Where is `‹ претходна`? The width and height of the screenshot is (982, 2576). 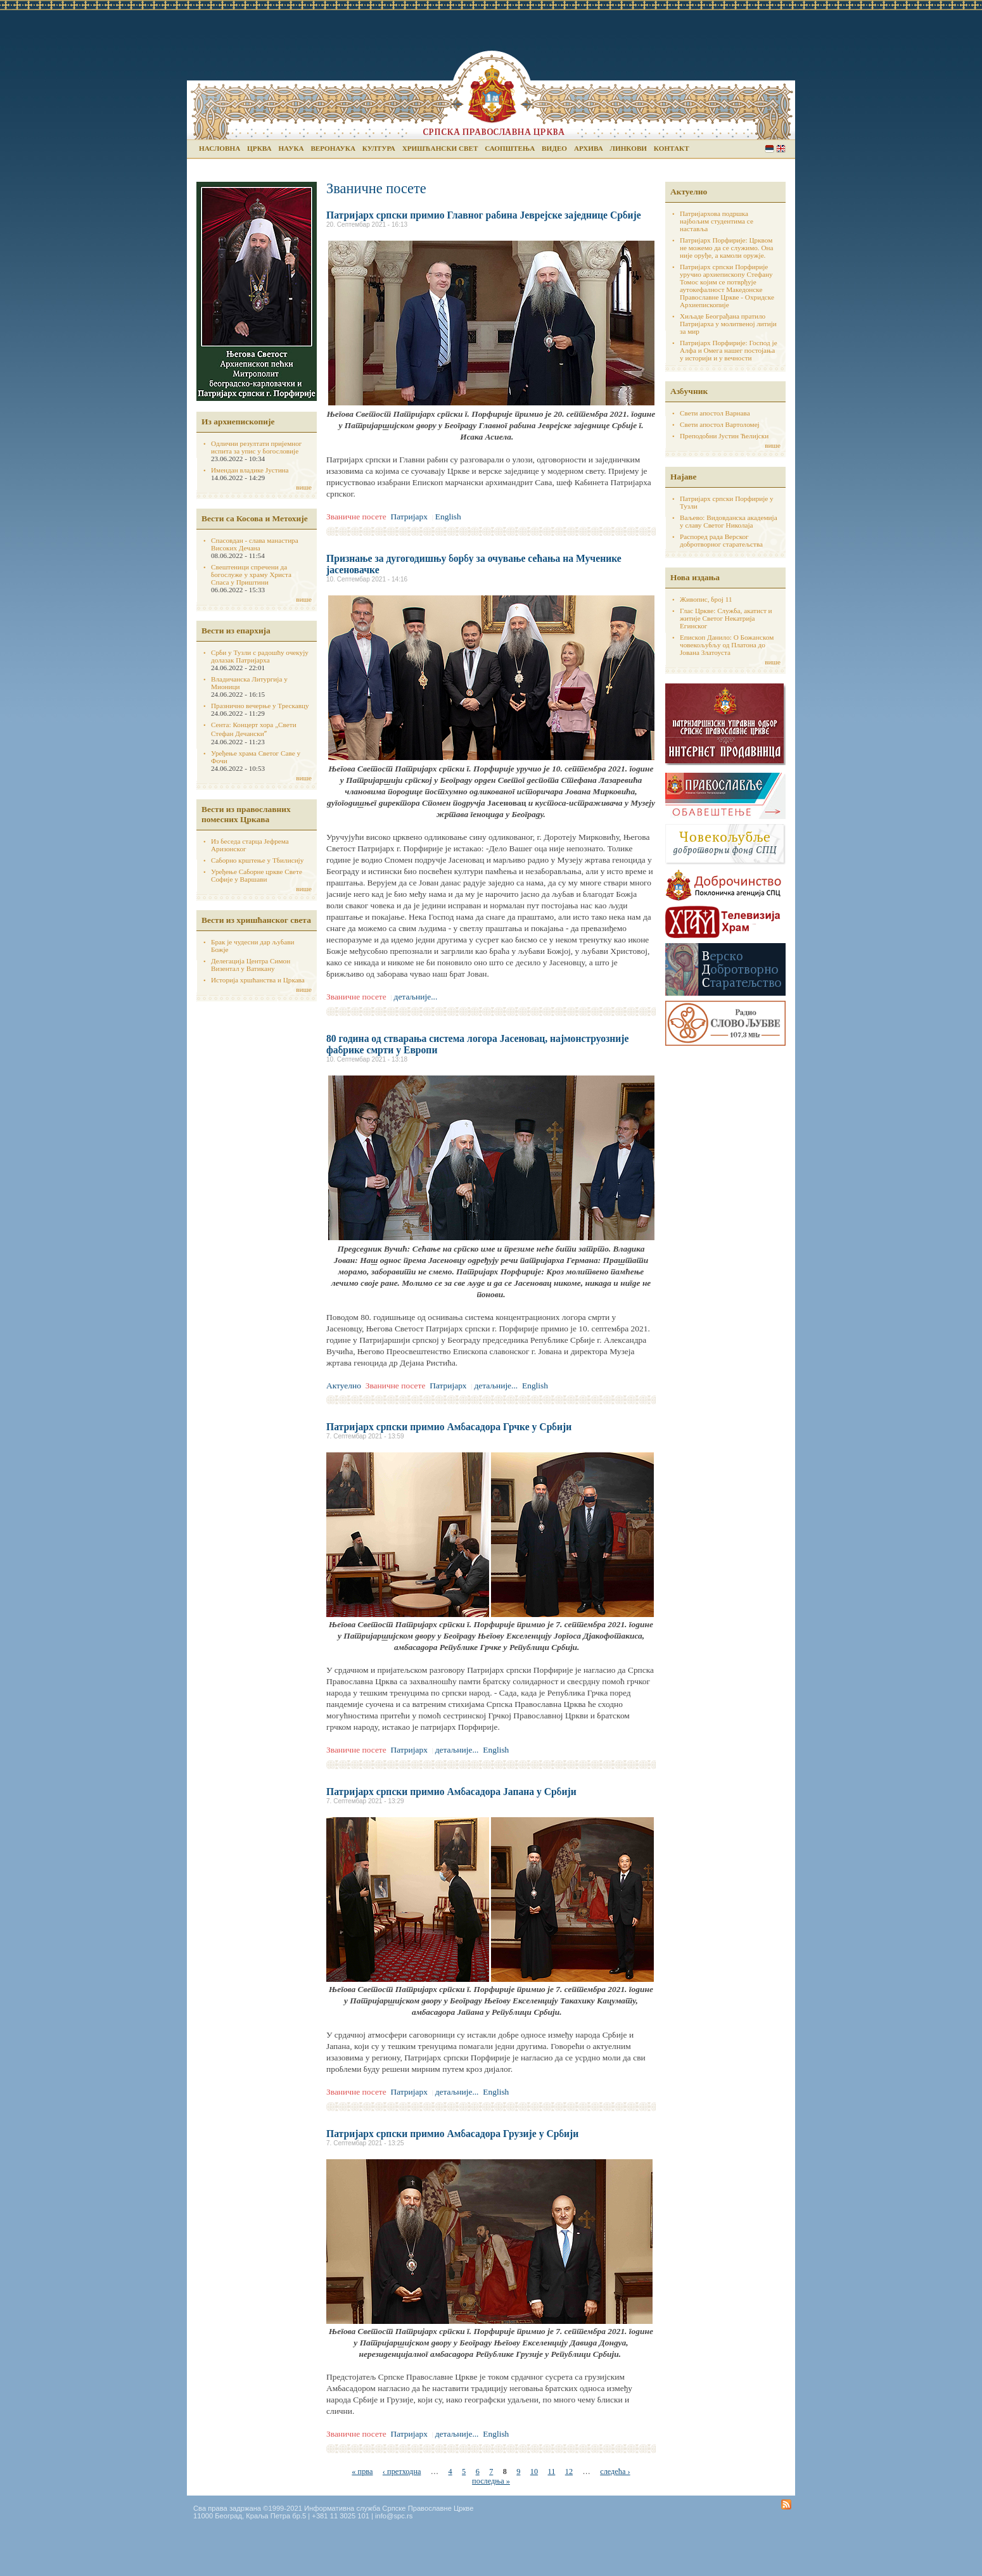
‹ претходна is located at coordinates (402, 2471).